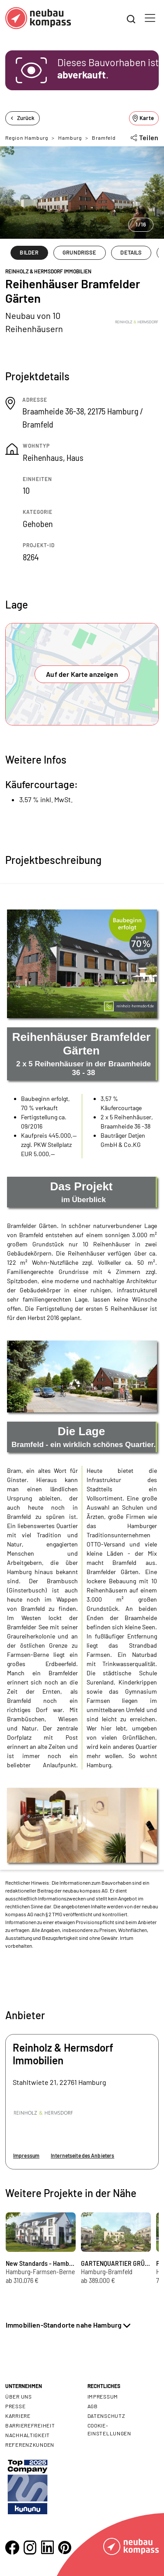 This screenshot has width=164, height=2576. I want to click on Region Hamburg, so click(26, 137).